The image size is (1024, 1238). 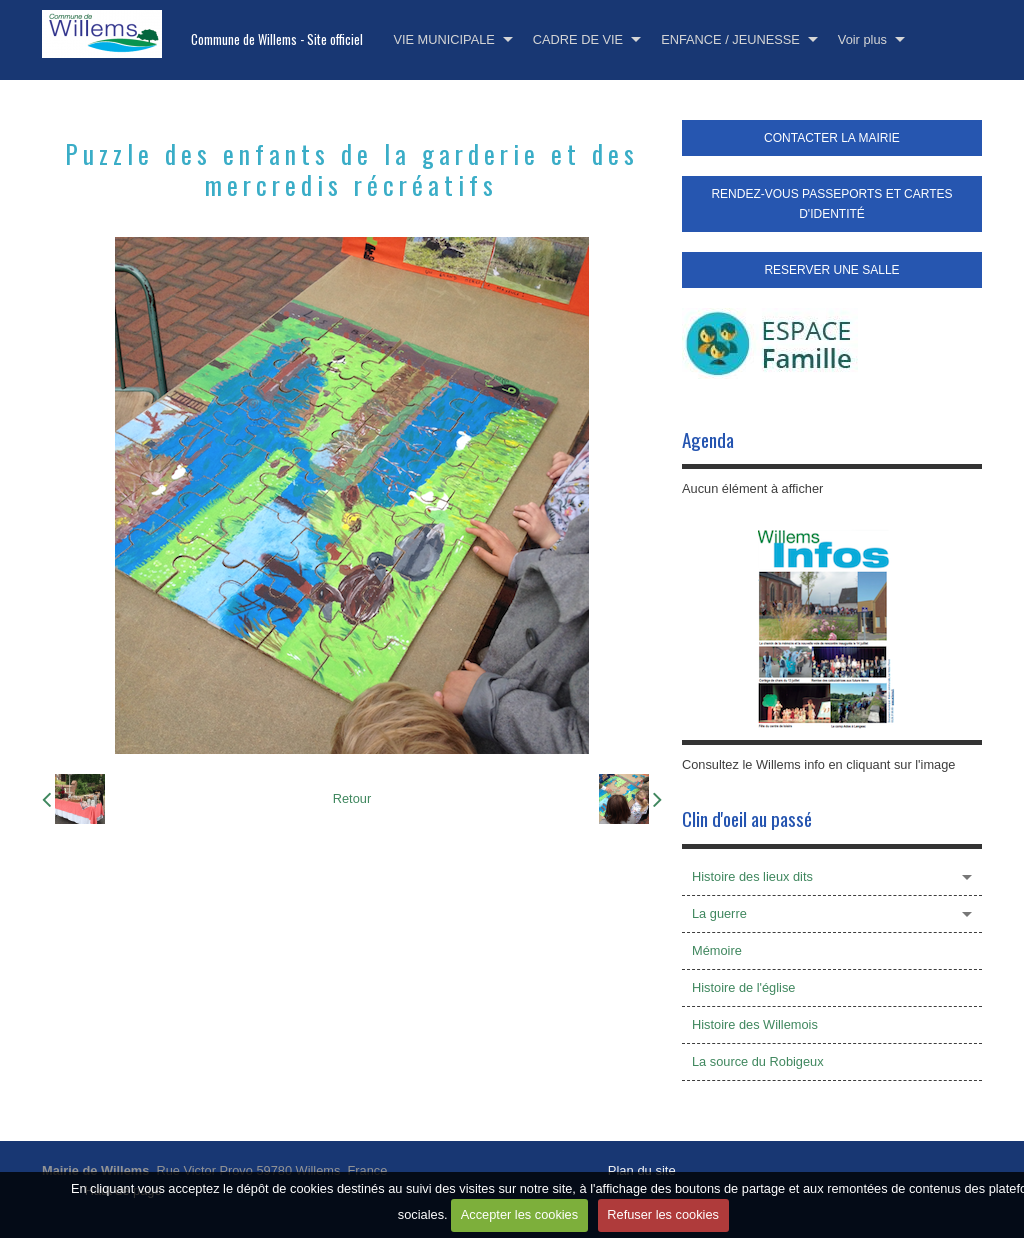 What do you see at coordinates (831, 270) in the screenshot?
I see `RESERVER UNE SALLE` at bounding box center [831, 270].